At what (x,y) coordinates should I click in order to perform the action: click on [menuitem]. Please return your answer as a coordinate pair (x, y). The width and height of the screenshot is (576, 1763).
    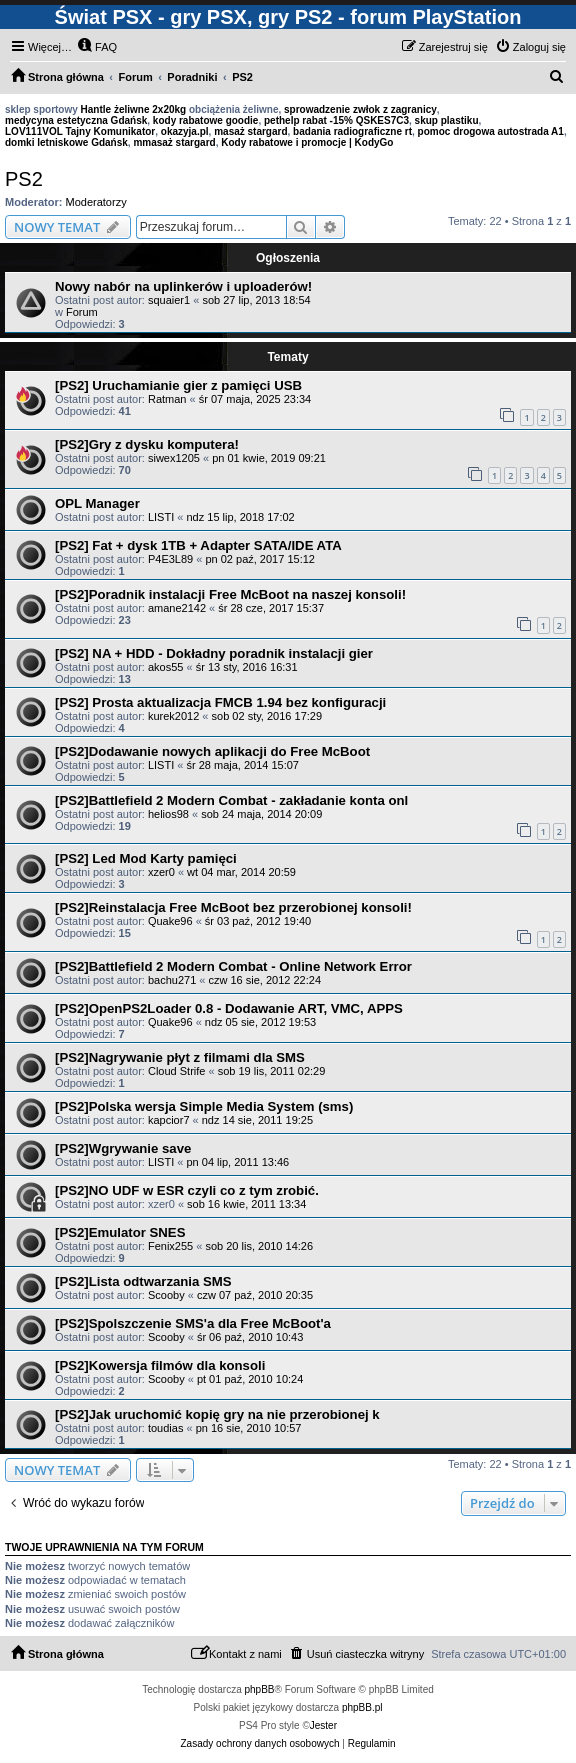
    Looking at the image, I should click on (97, 47).